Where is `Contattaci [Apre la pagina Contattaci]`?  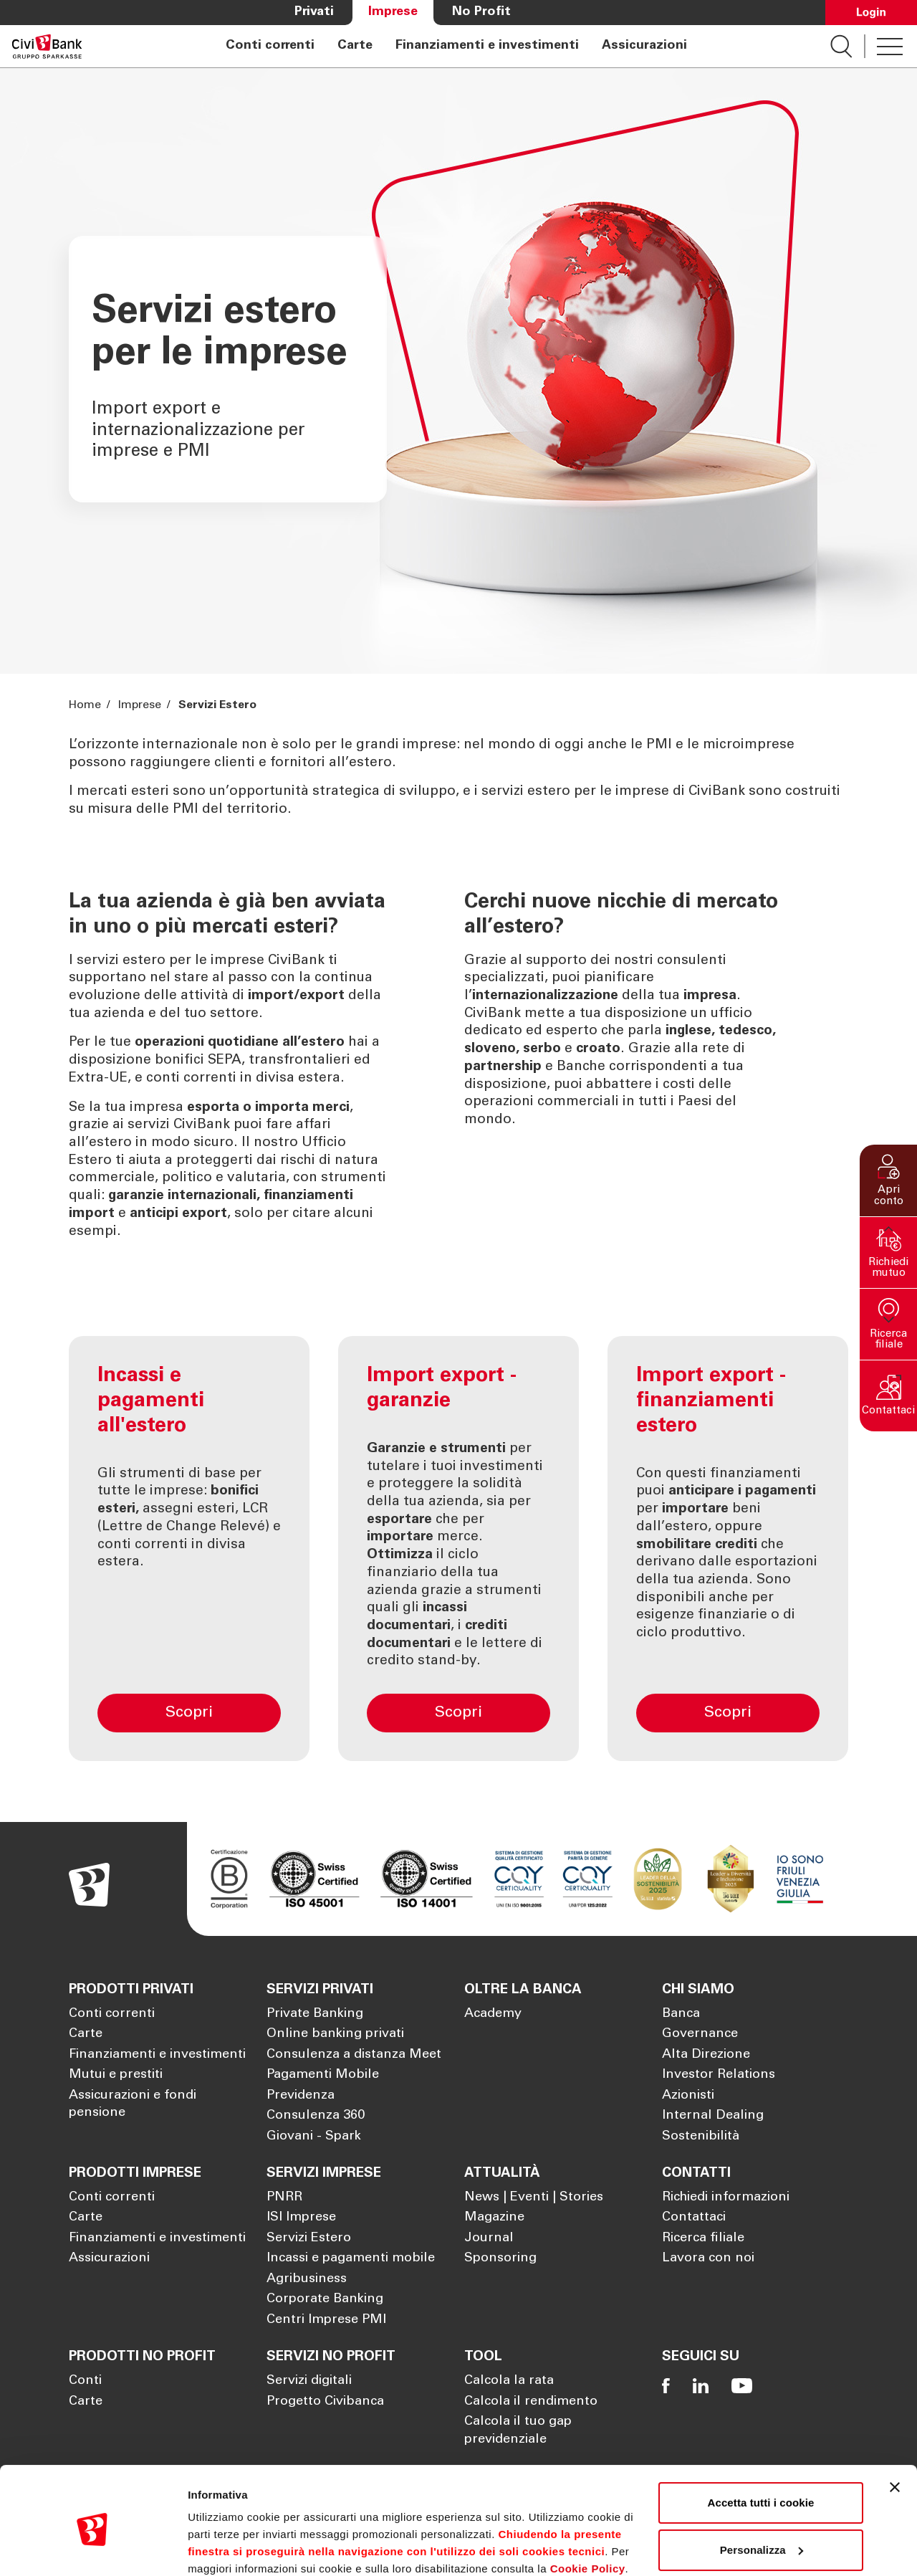
Contattaci [Apre la pagina Contattaci] is located at coordinates (694, 2217).